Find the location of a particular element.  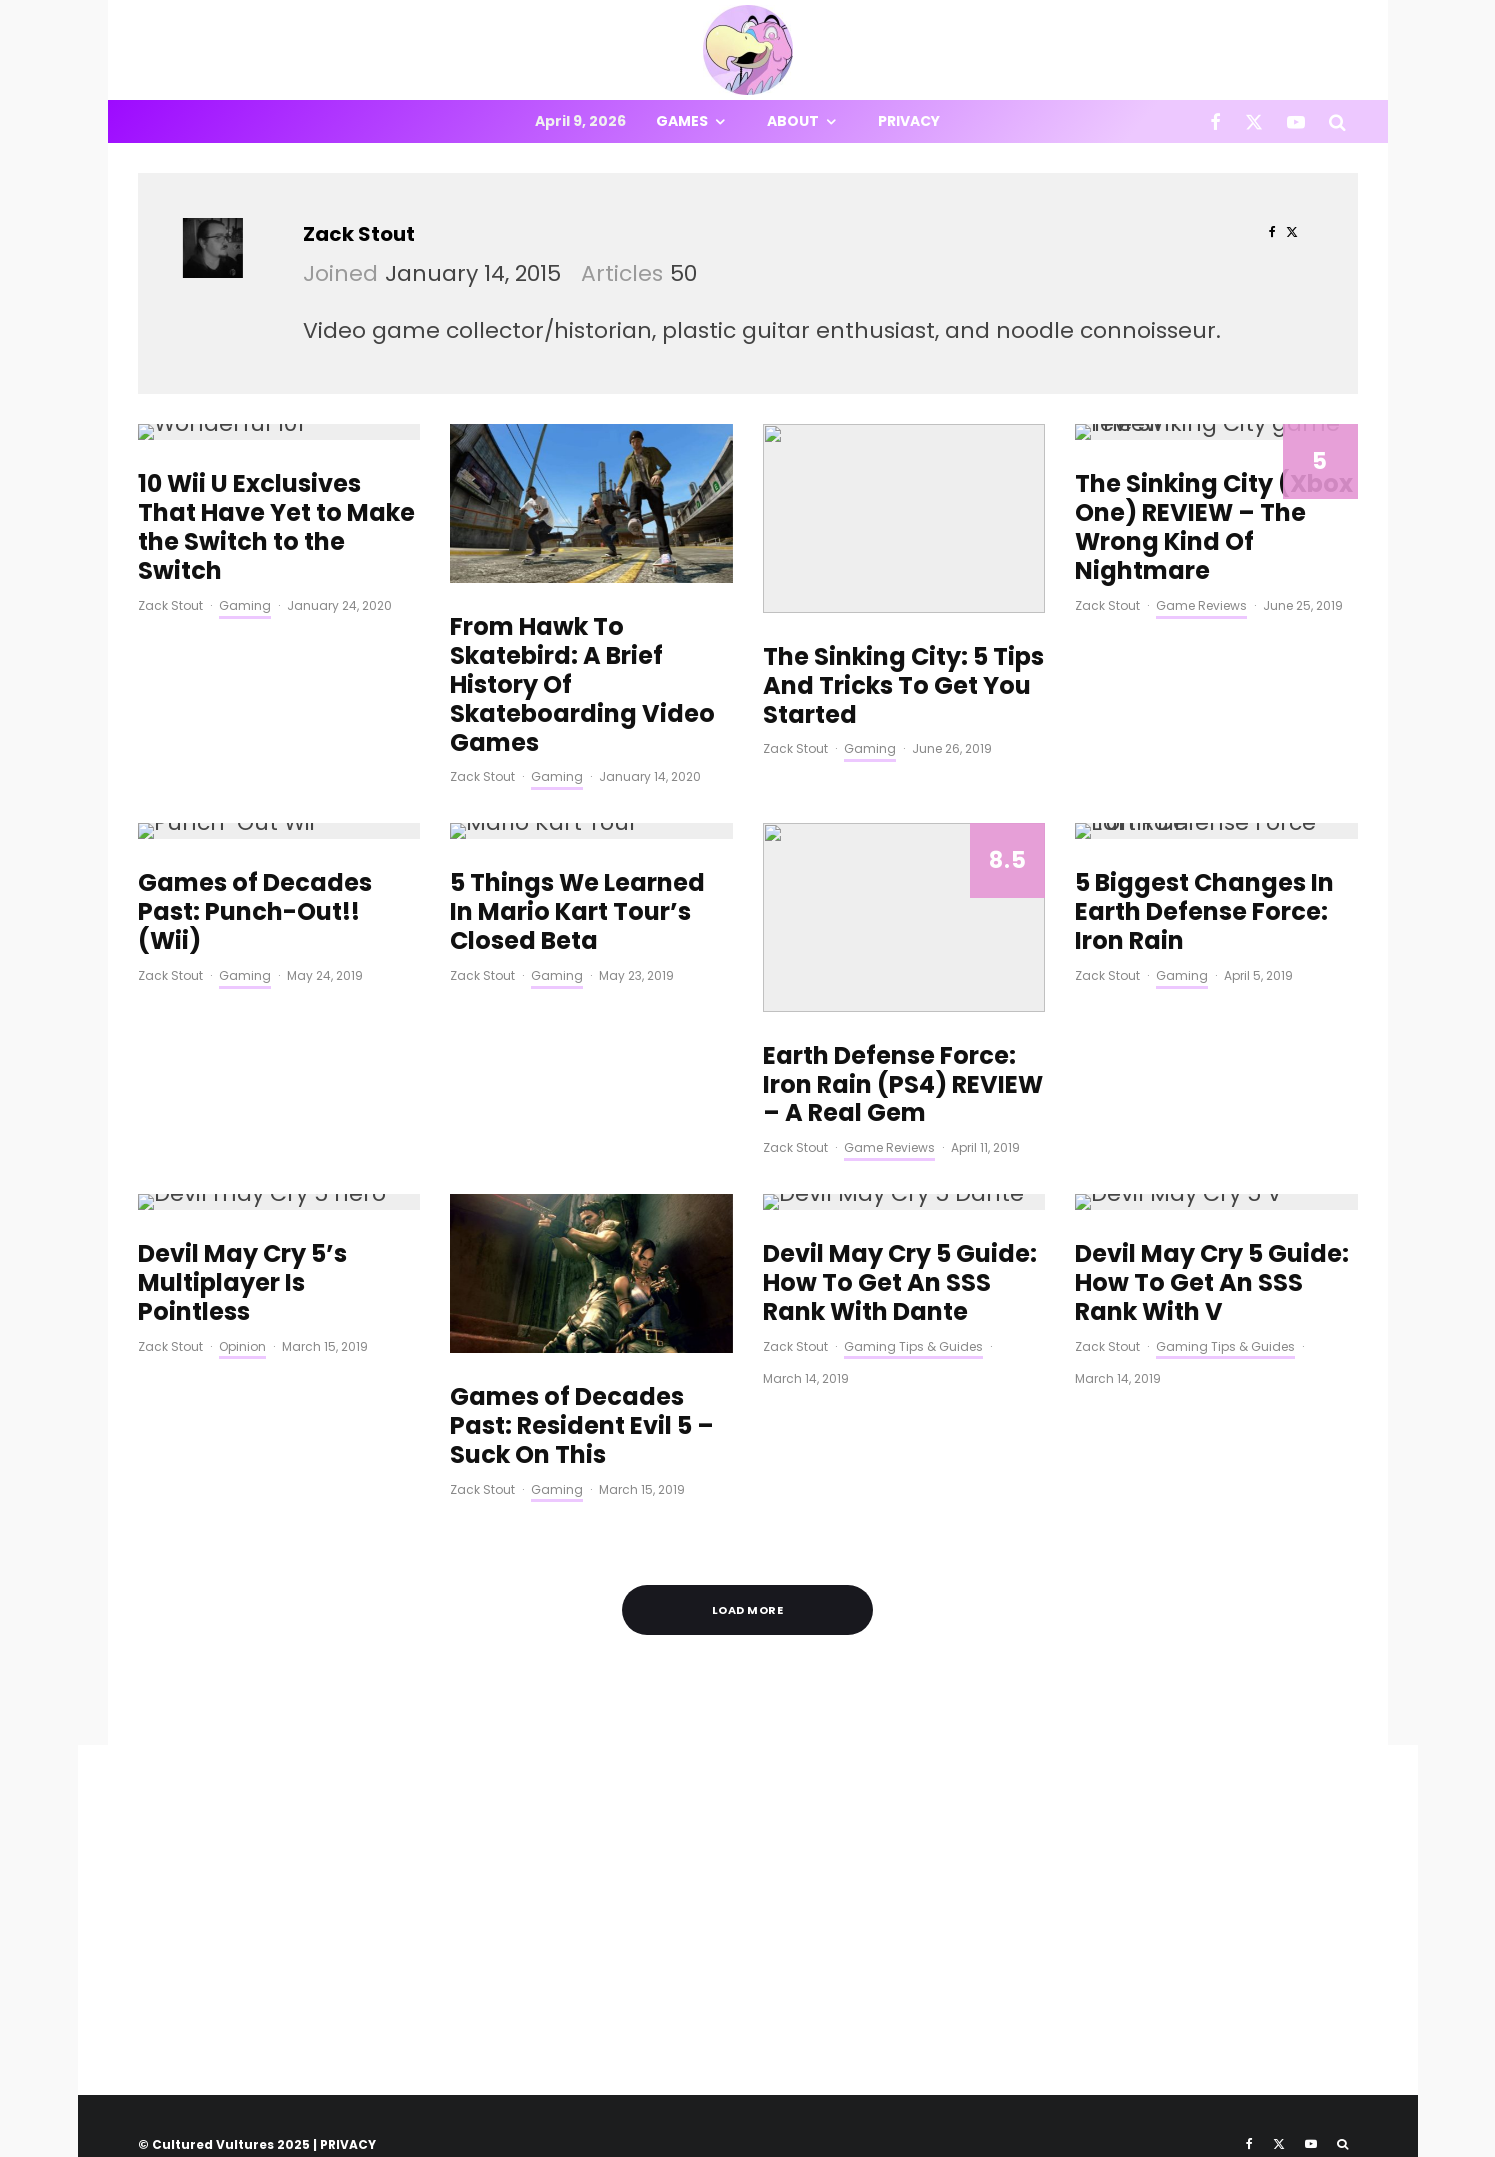

5 Biggest Changes In Earth Defense Force: Iron Rain is located at coordinates (1204, 912).